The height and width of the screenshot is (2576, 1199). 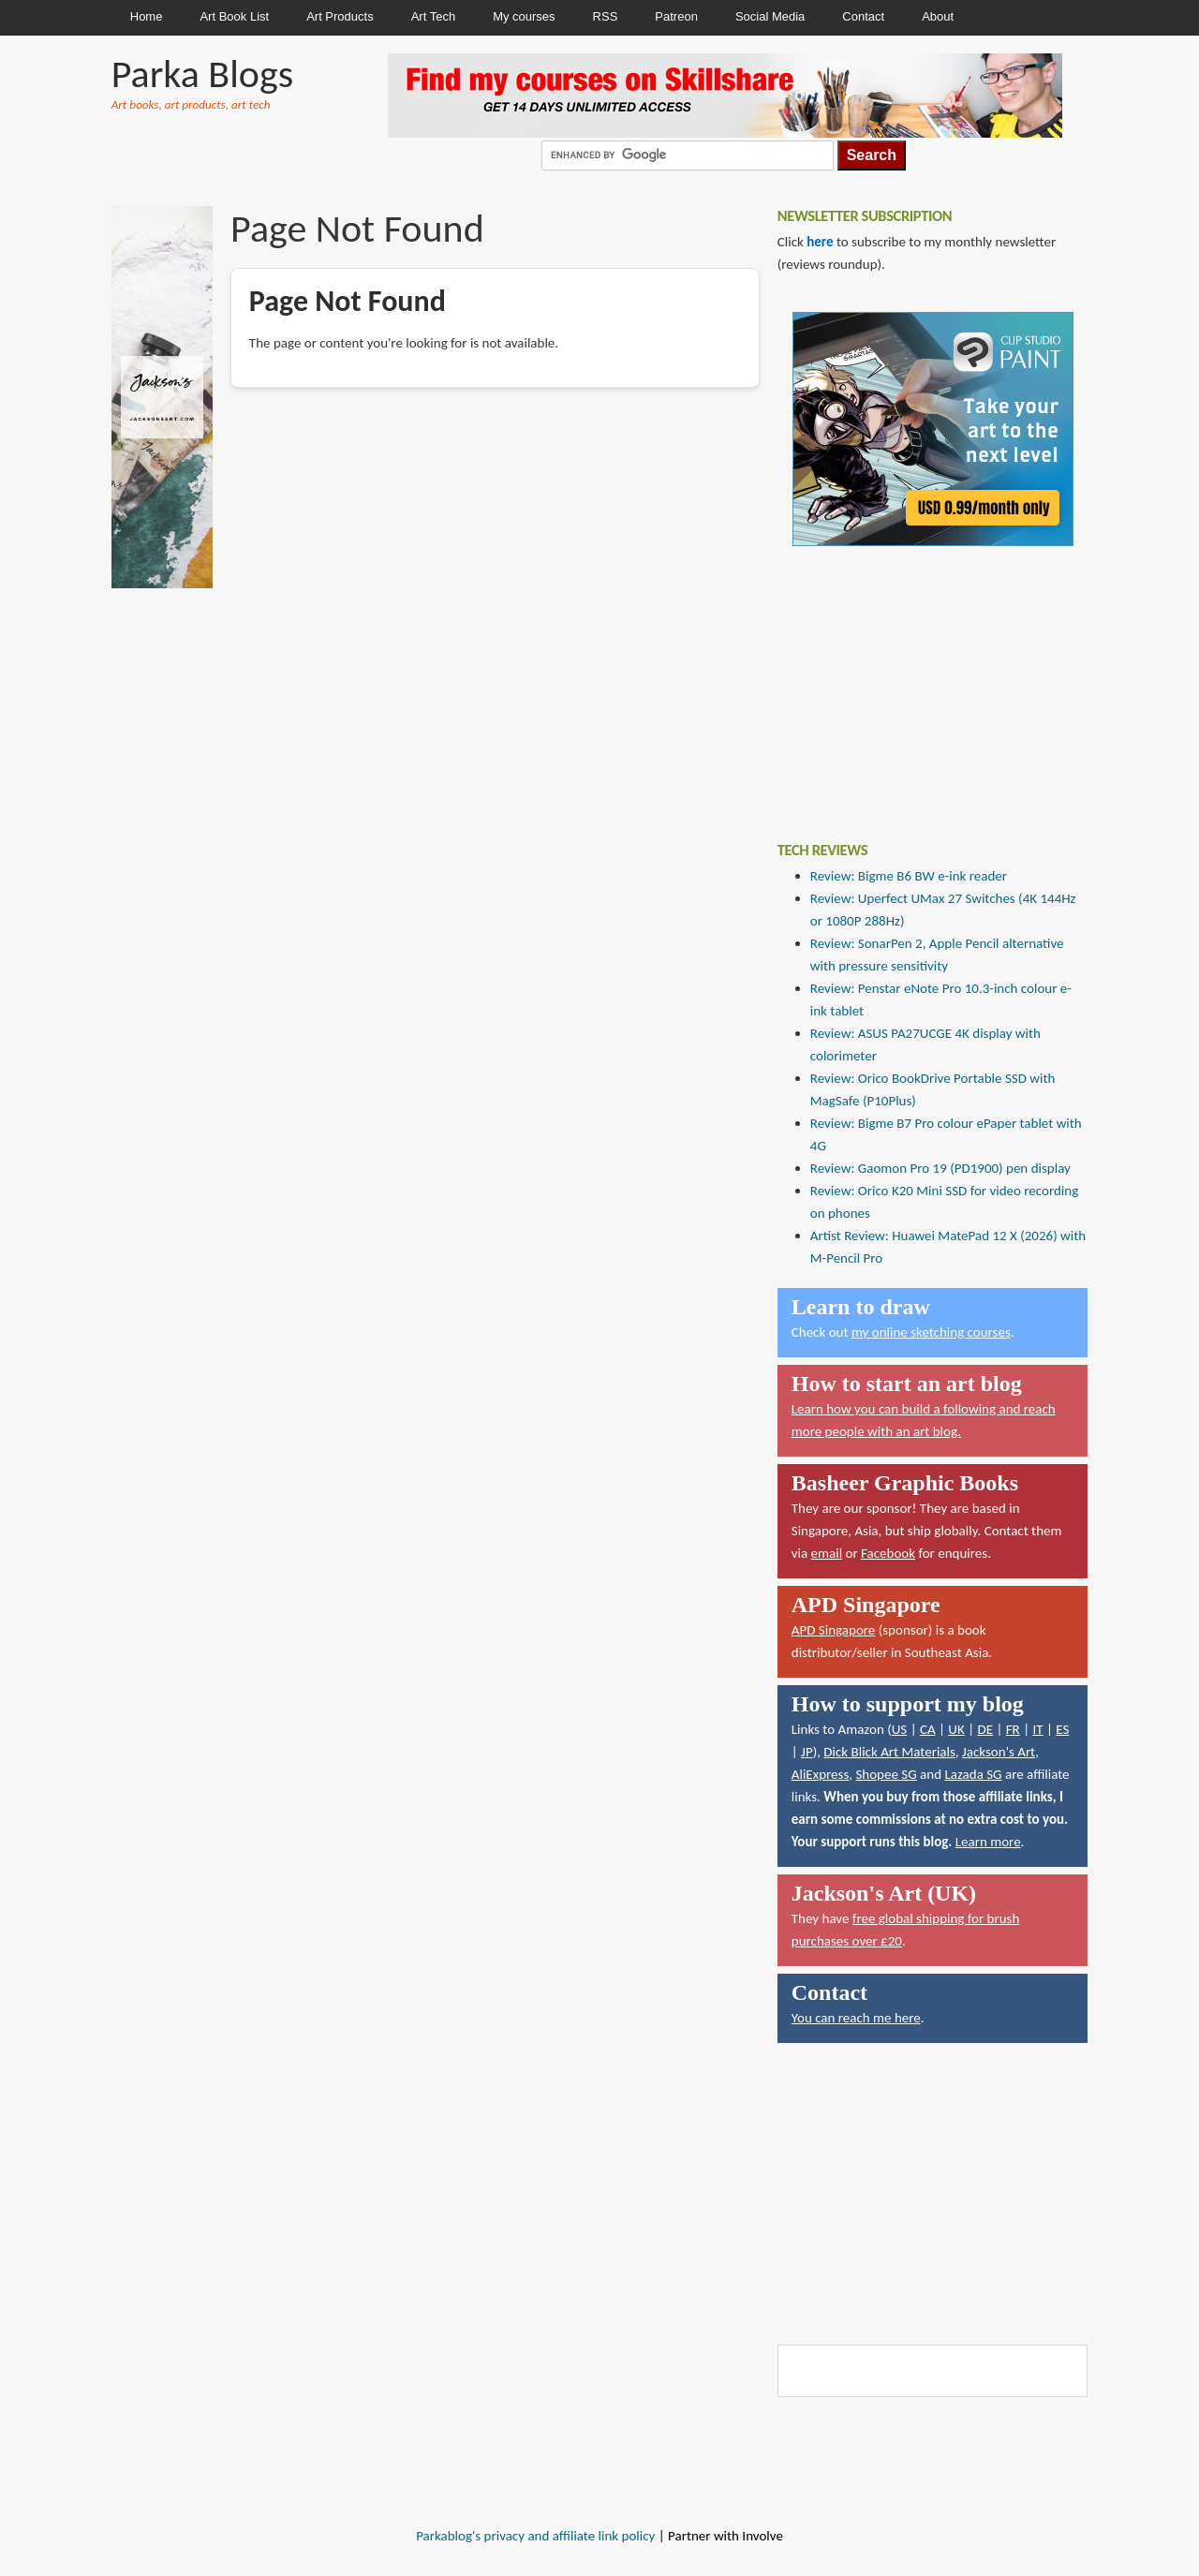 What do you see at coordinates (988, 1841) in the screenshot?
I see `Learn more` at bounding box center [988, 1841].